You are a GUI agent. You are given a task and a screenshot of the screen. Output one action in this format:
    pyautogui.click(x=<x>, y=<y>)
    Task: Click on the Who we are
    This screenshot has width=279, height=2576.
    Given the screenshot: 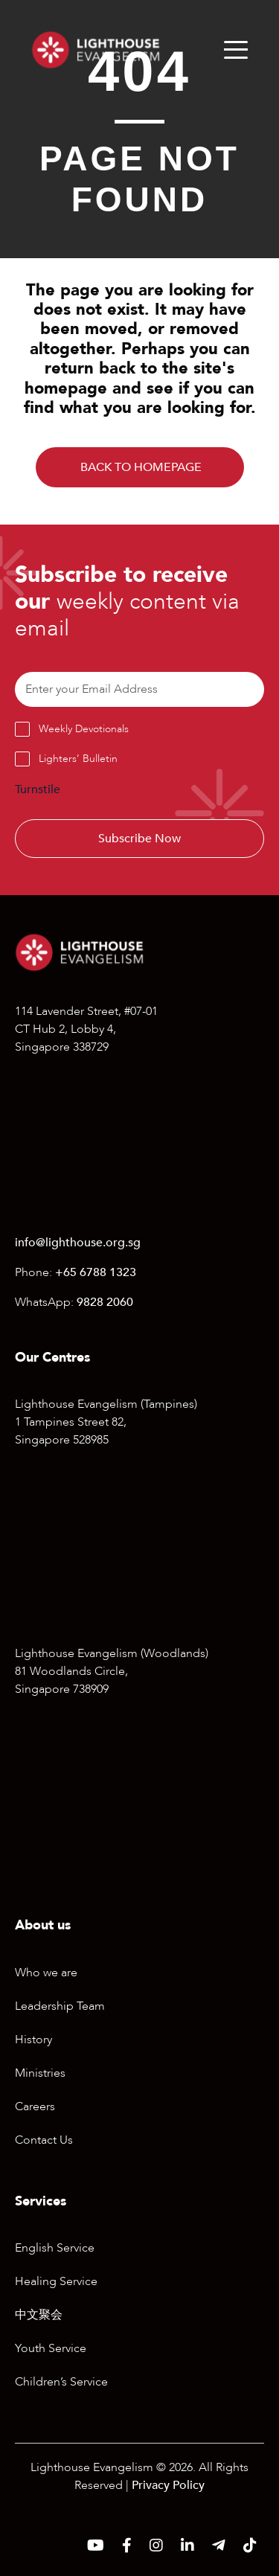 What is the action you would take?
    pyautogui.click(x=46, y=1972)
    